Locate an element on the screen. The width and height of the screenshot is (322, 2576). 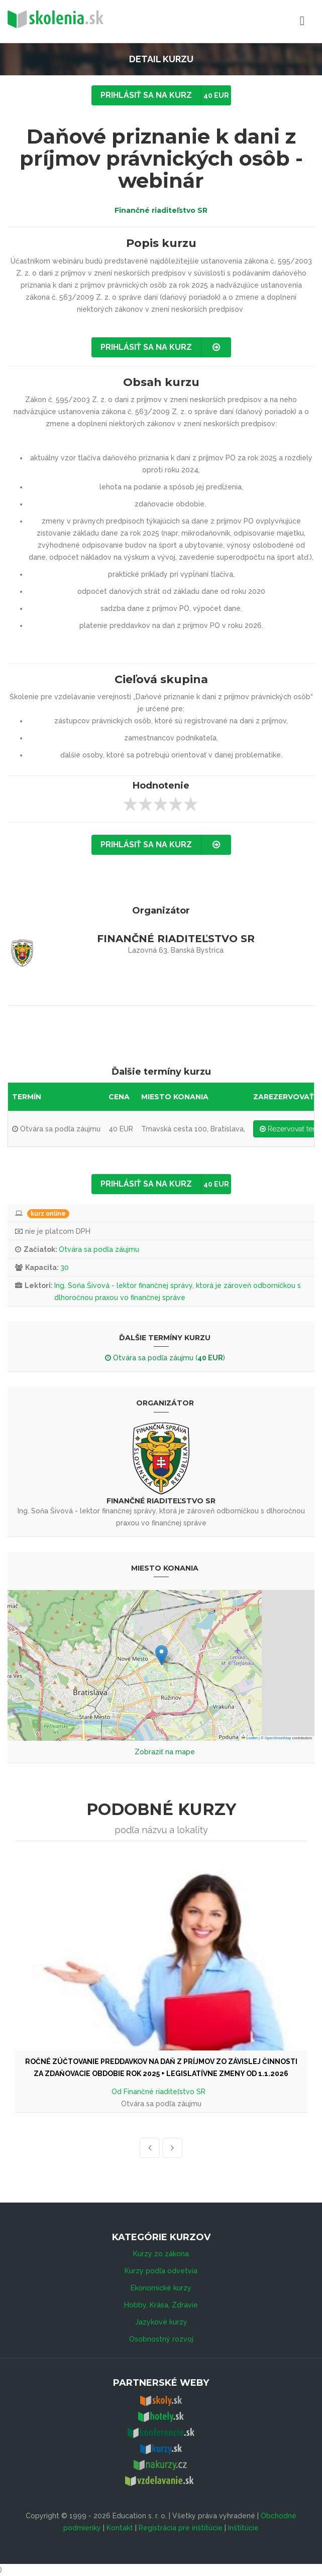
Inštitúcie is located at coordinates (243, 2528).